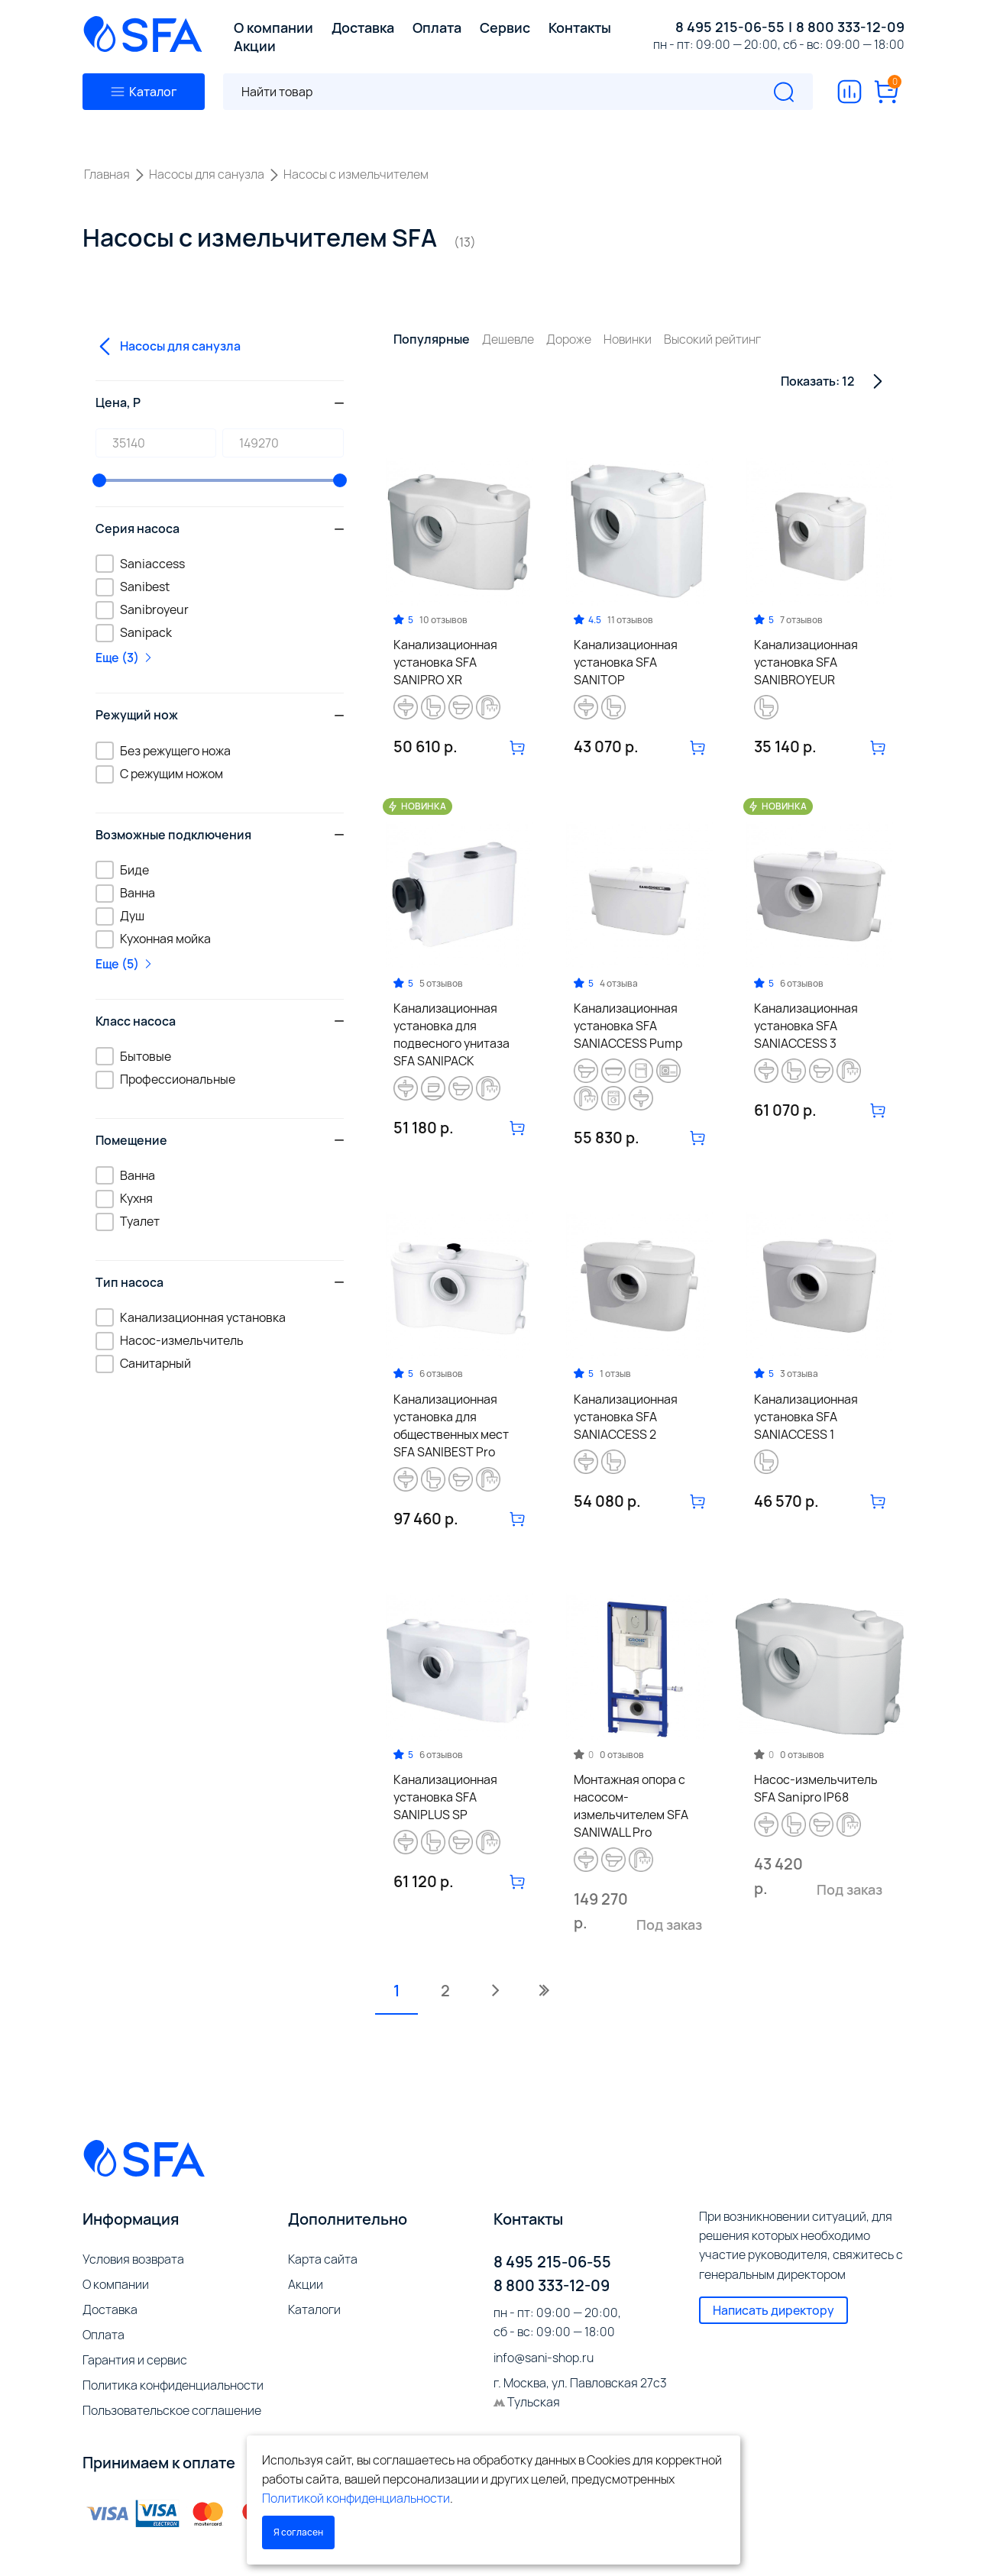 The width and height of the screenshot is (987, 2576). What do you see at coordinates (124, 1198) in the screenshot?
I see `Кухня` at bounding box center [124, 1198].